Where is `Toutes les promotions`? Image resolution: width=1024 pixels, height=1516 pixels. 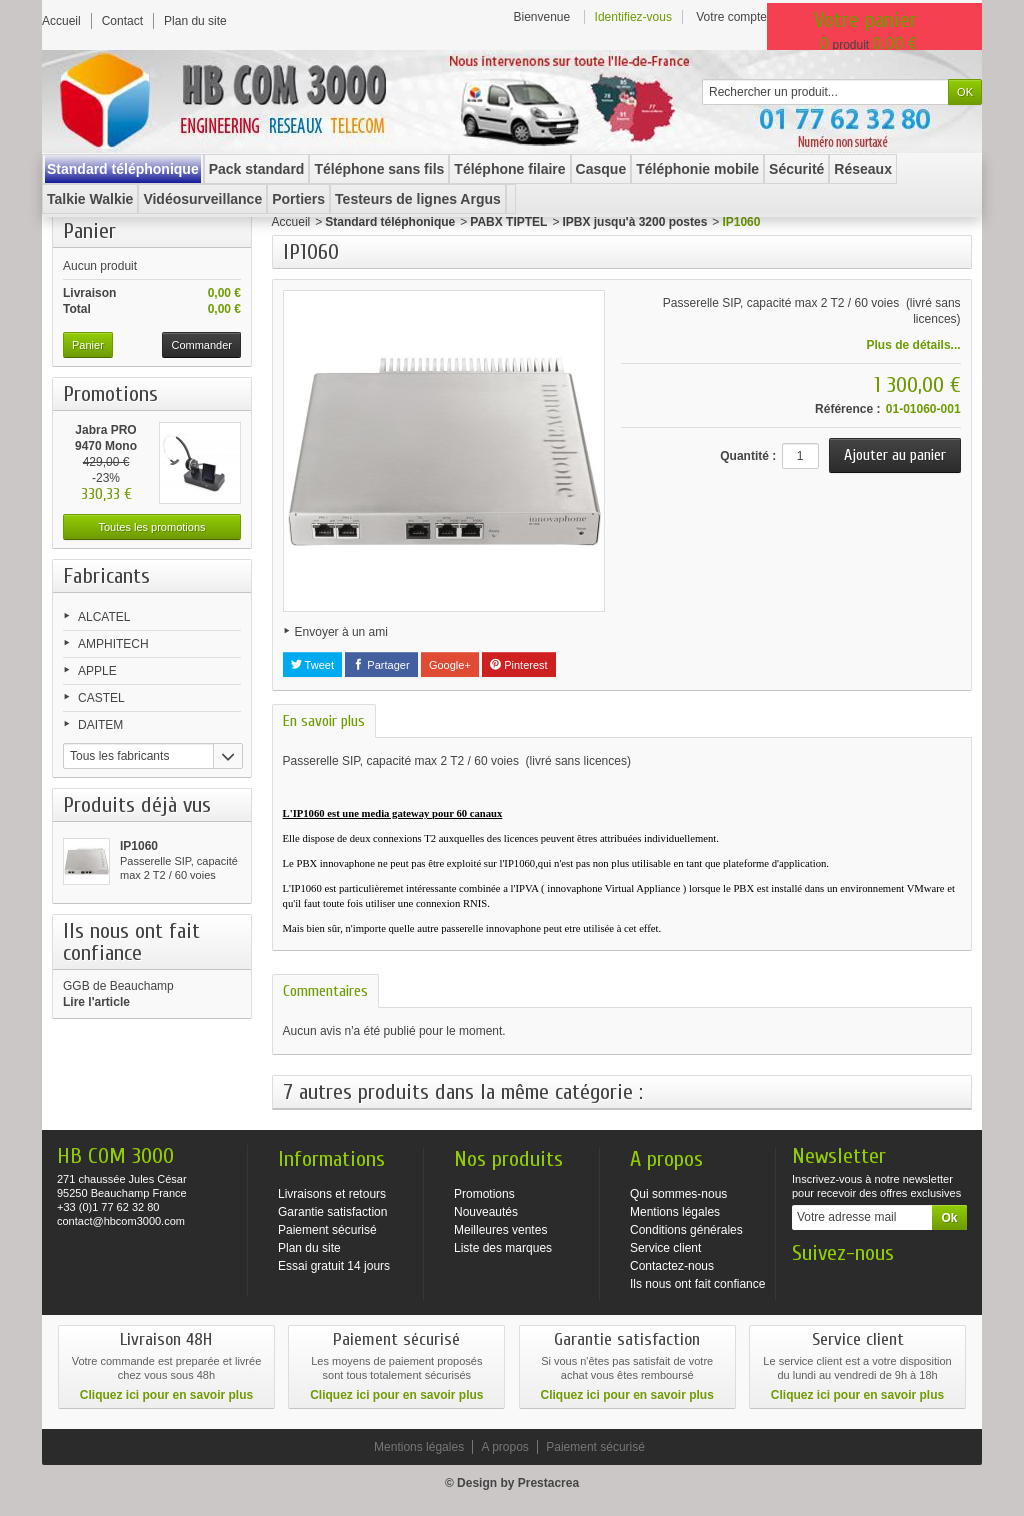 Toutes les promotions is located at coordinates (152, 527).